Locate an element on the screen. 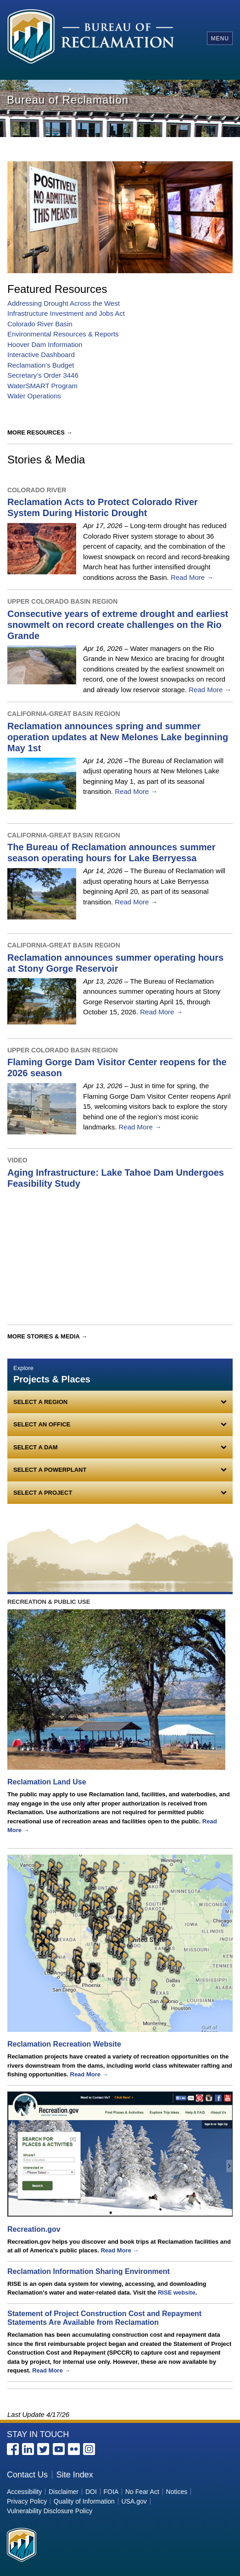  Quality of Information is located at coordinates (84, 2501).